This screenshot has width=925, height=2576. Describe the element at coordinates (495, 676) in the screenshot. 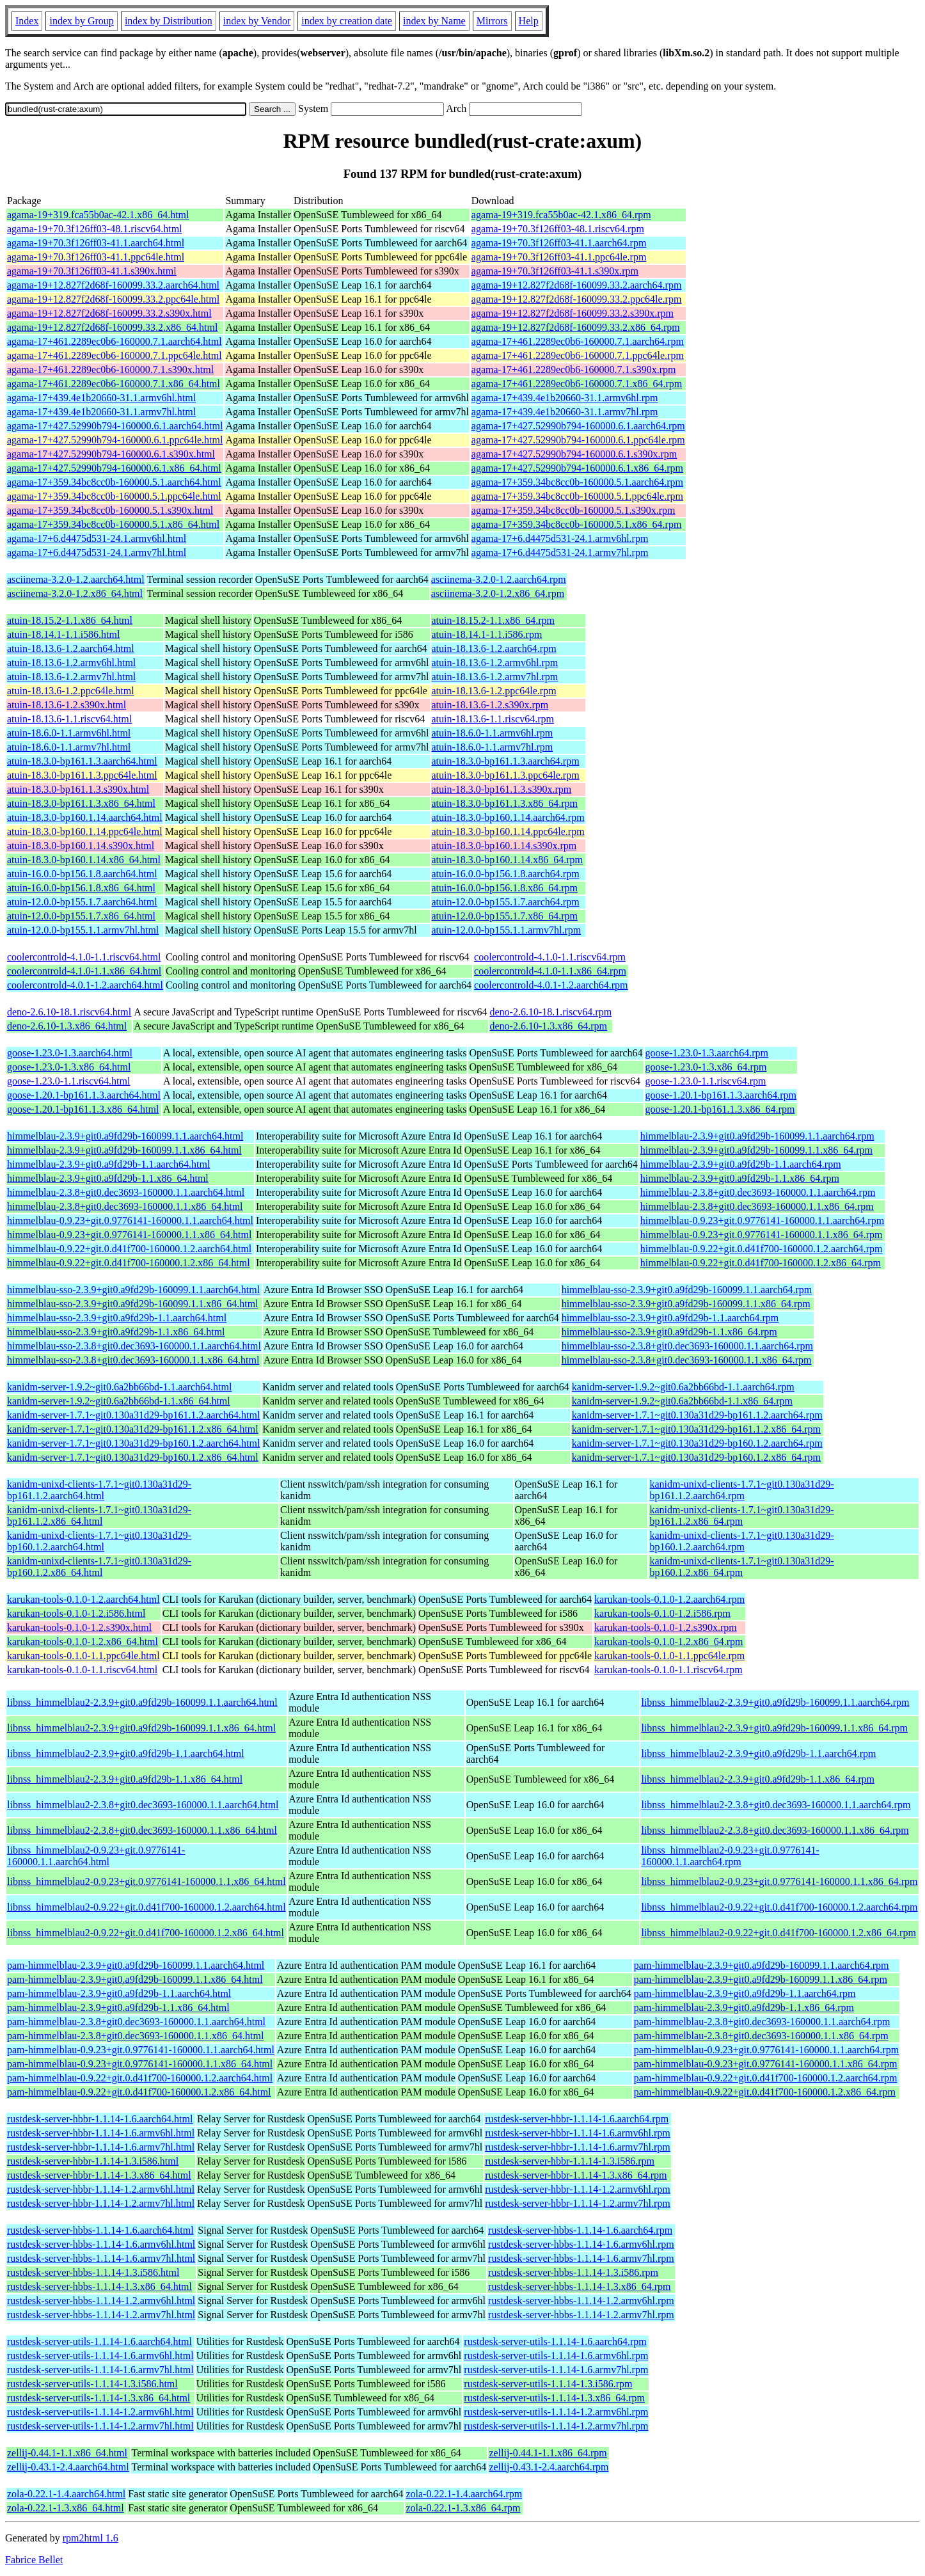

I see `atuin-18.13.6-1.2.armv7hl.rpm` at that location.